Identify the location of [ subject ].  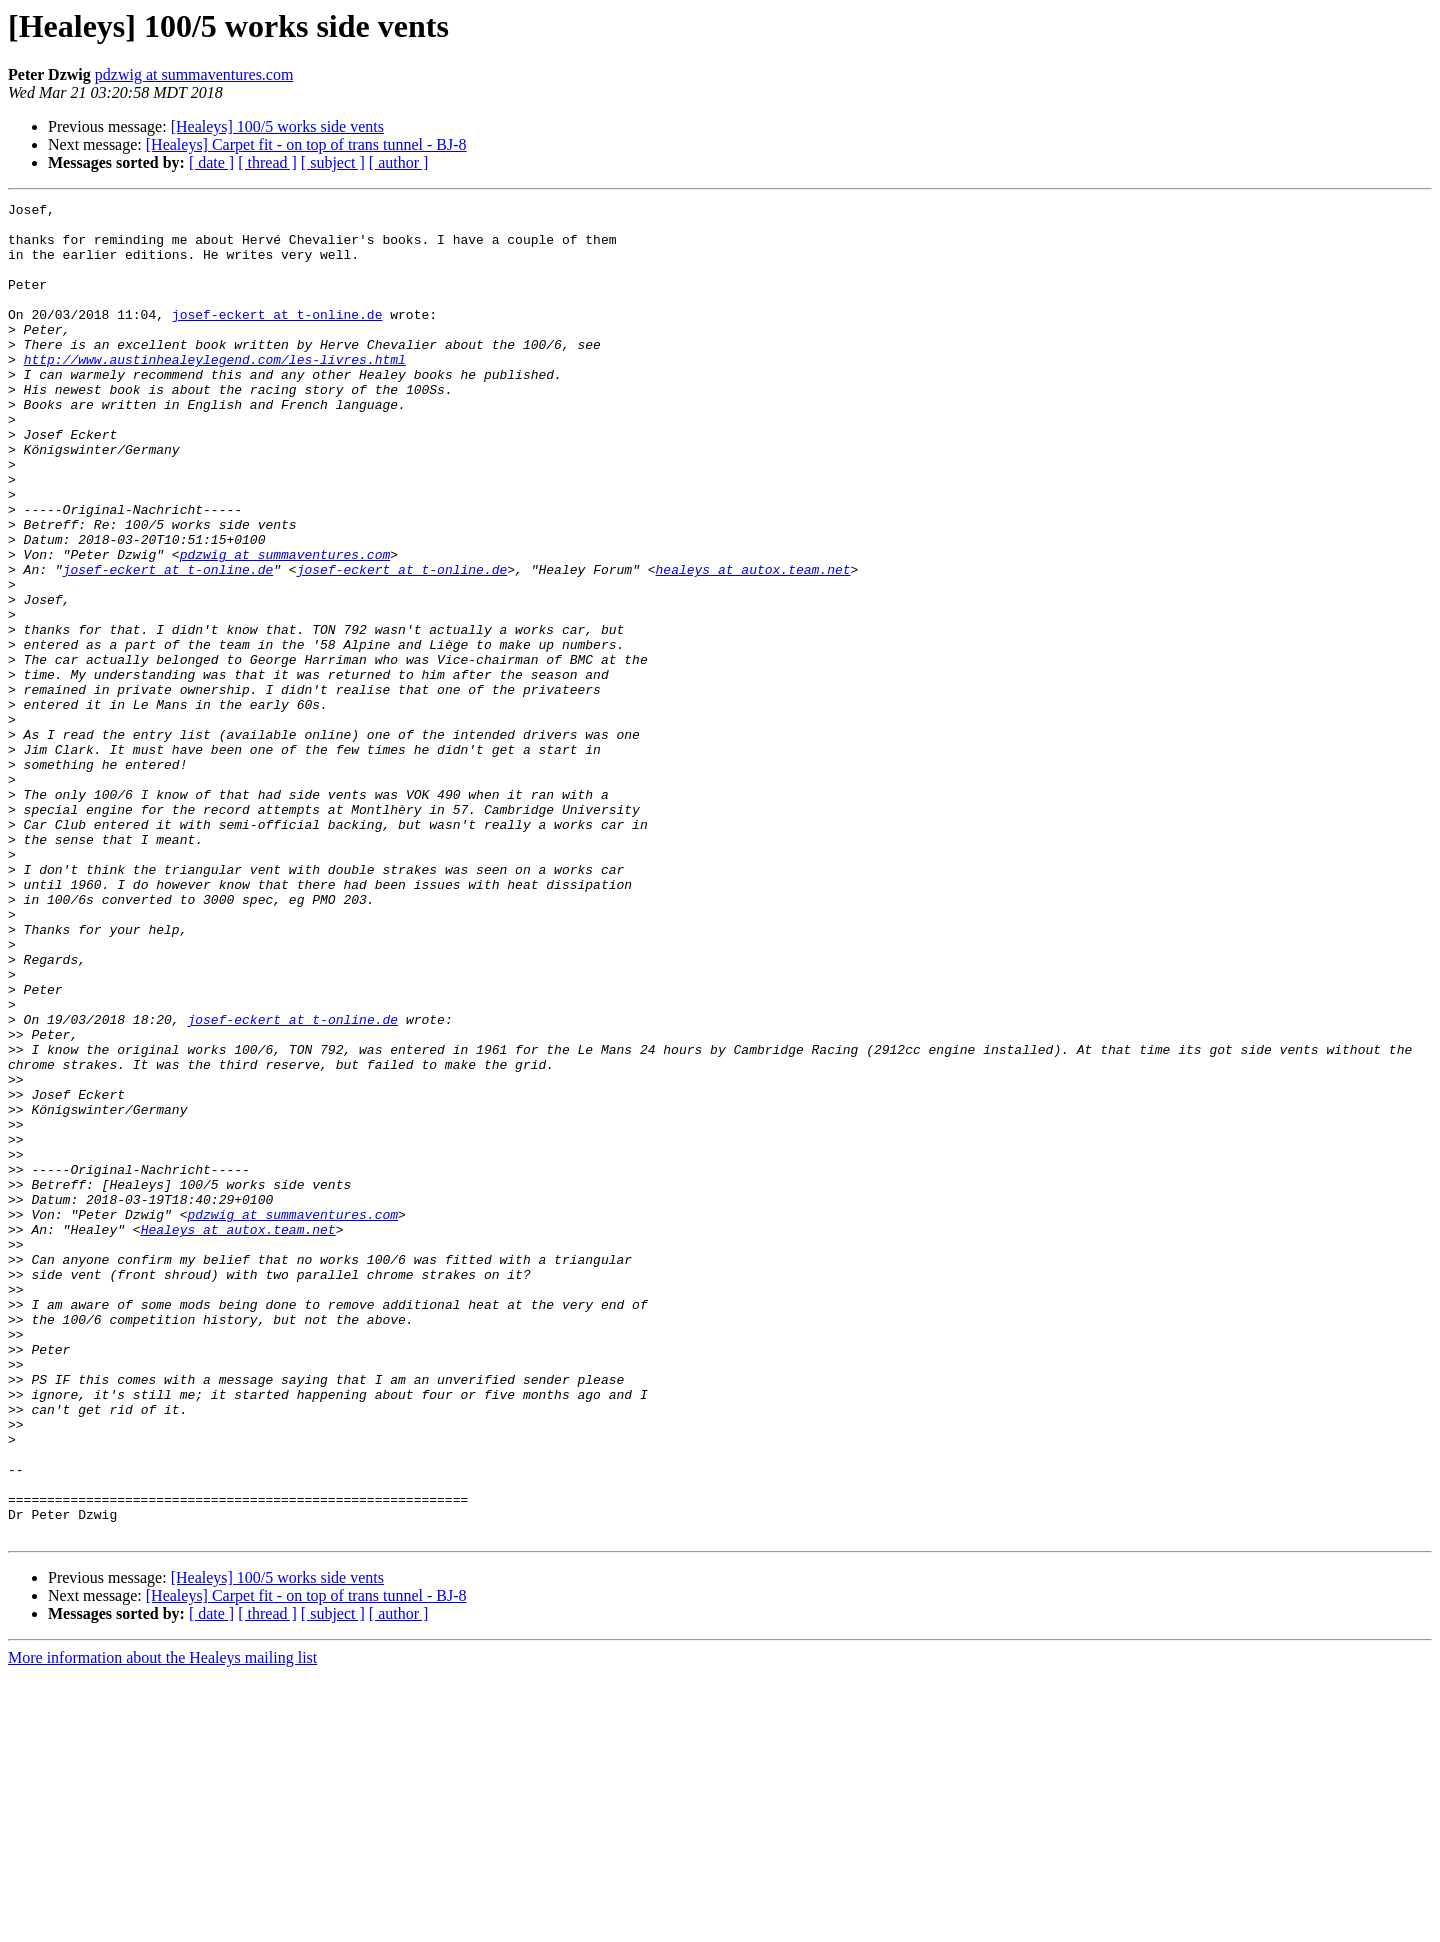
(333, 162).